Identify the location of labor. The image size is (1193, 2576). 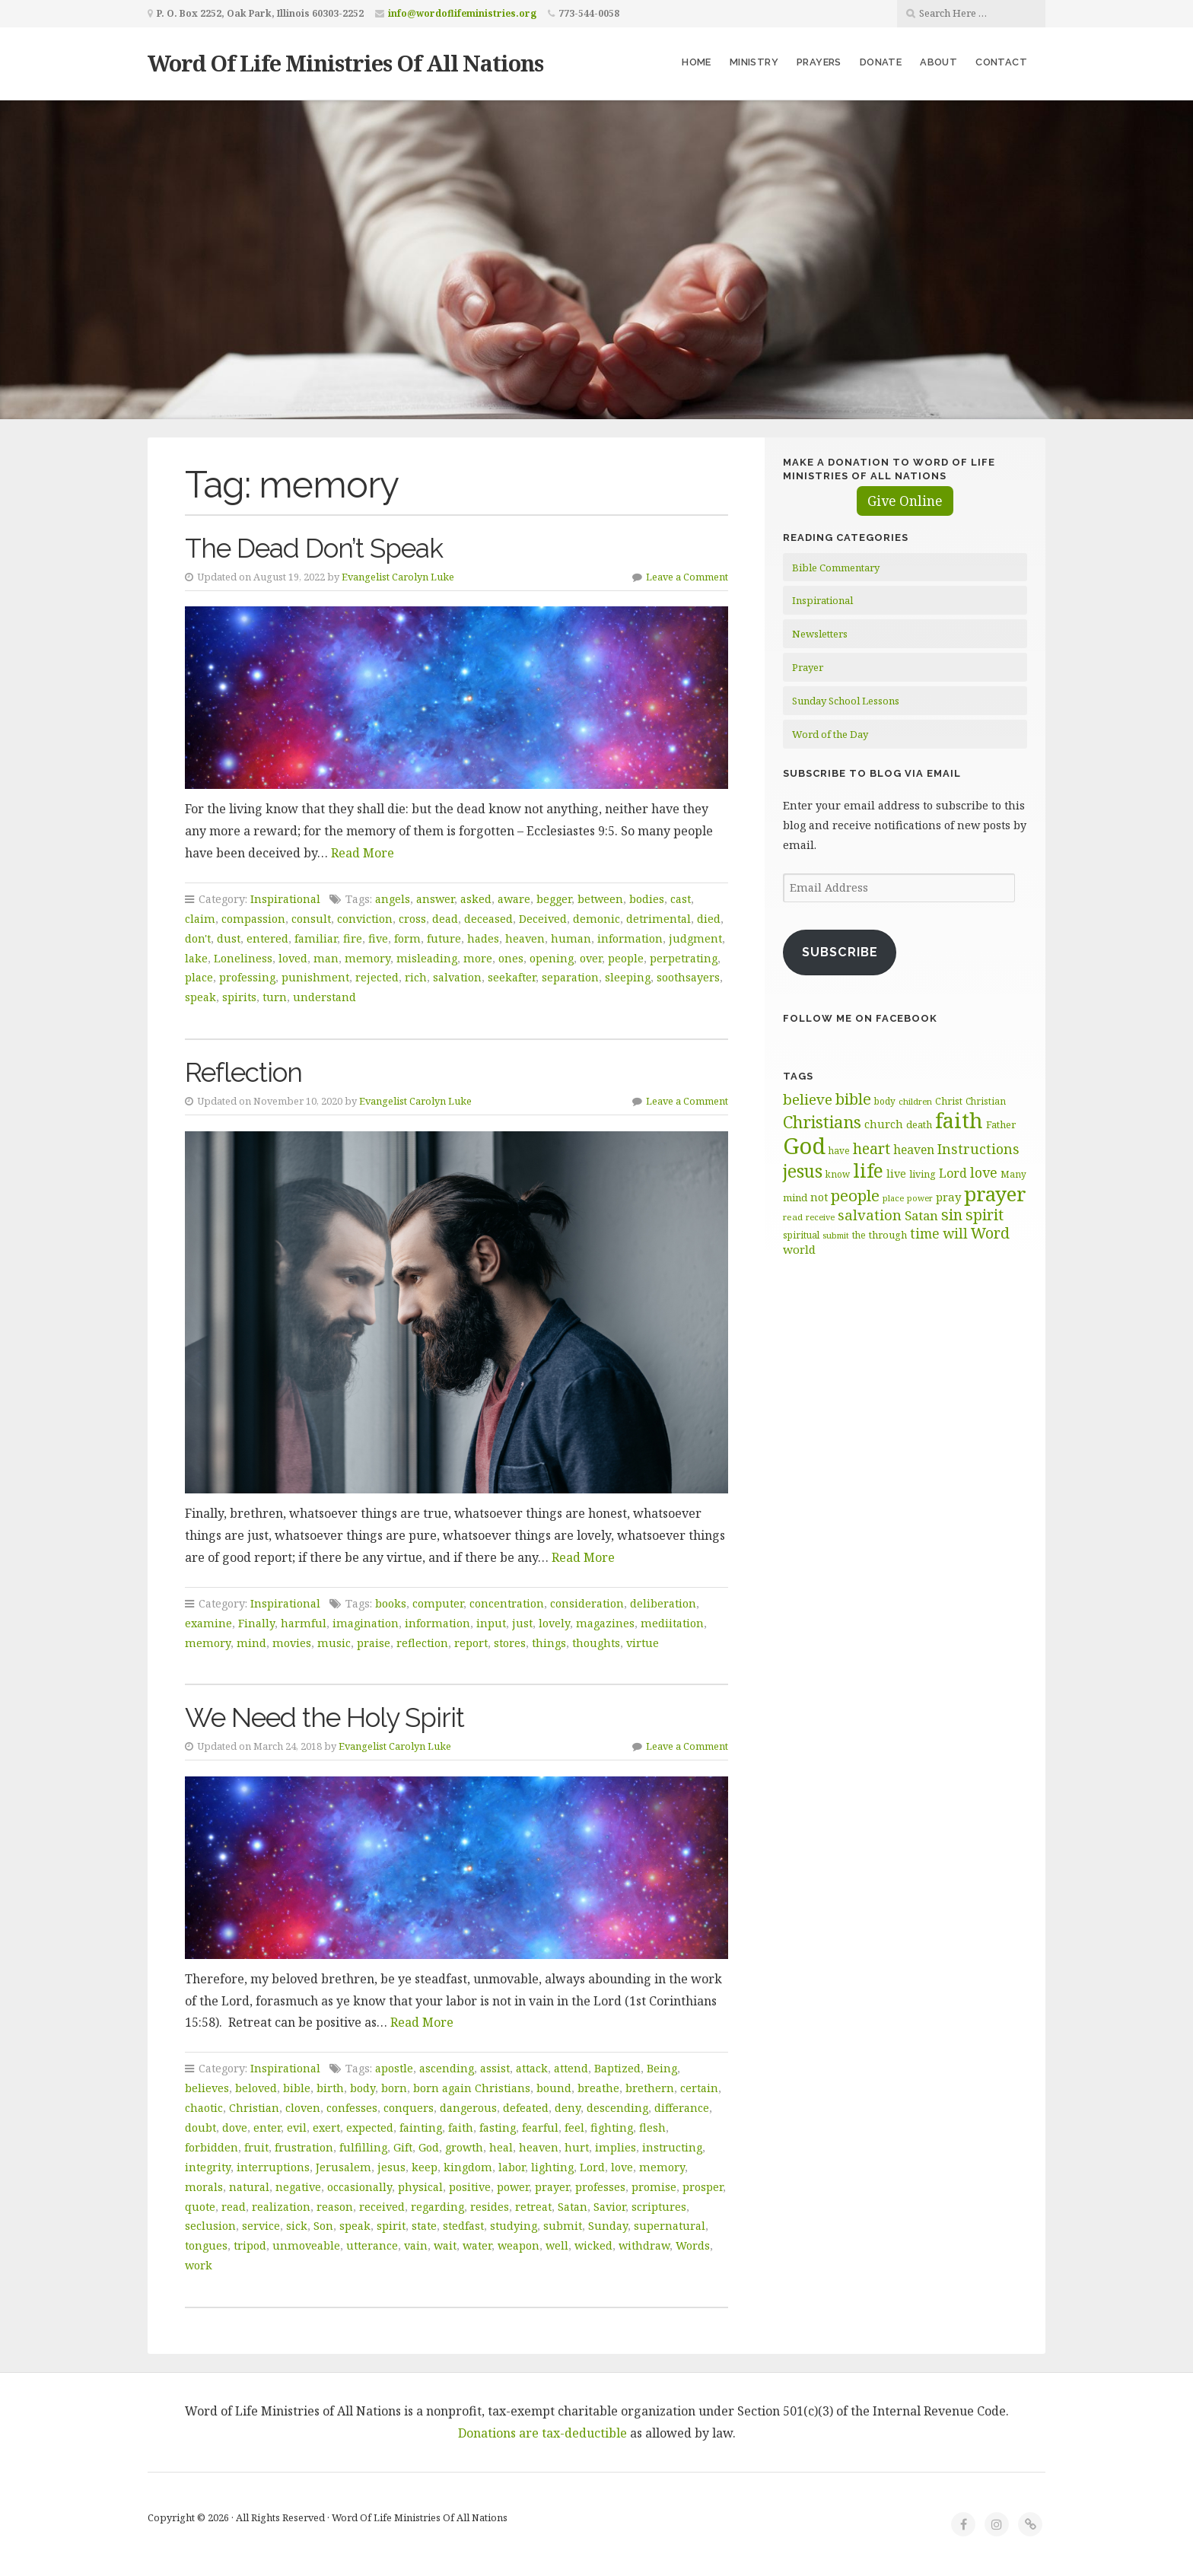
(511, 2167).